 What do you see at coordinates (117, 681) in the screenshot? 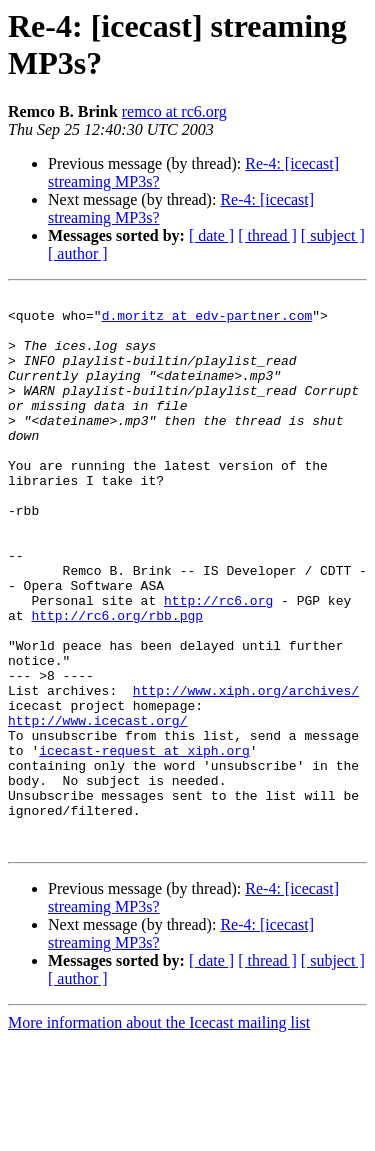
I see `http://rc6.org/rbb.pgp` at bounding box center [117, 681].